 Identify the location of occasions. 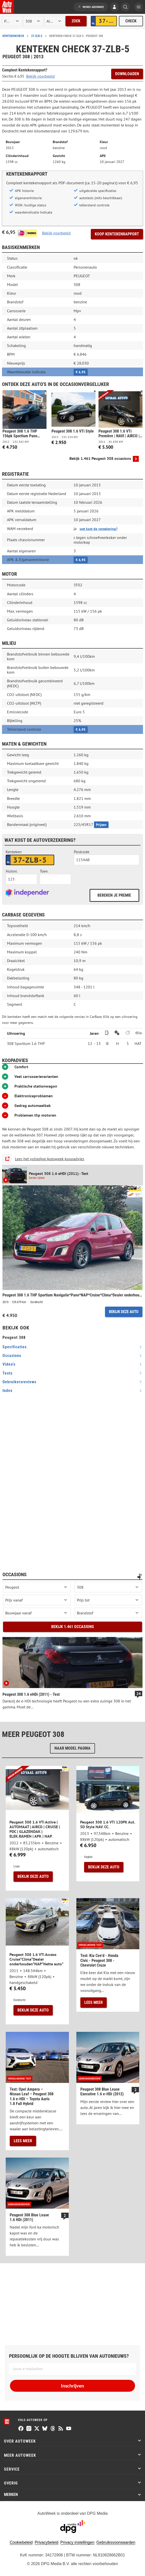
(11, 1355).